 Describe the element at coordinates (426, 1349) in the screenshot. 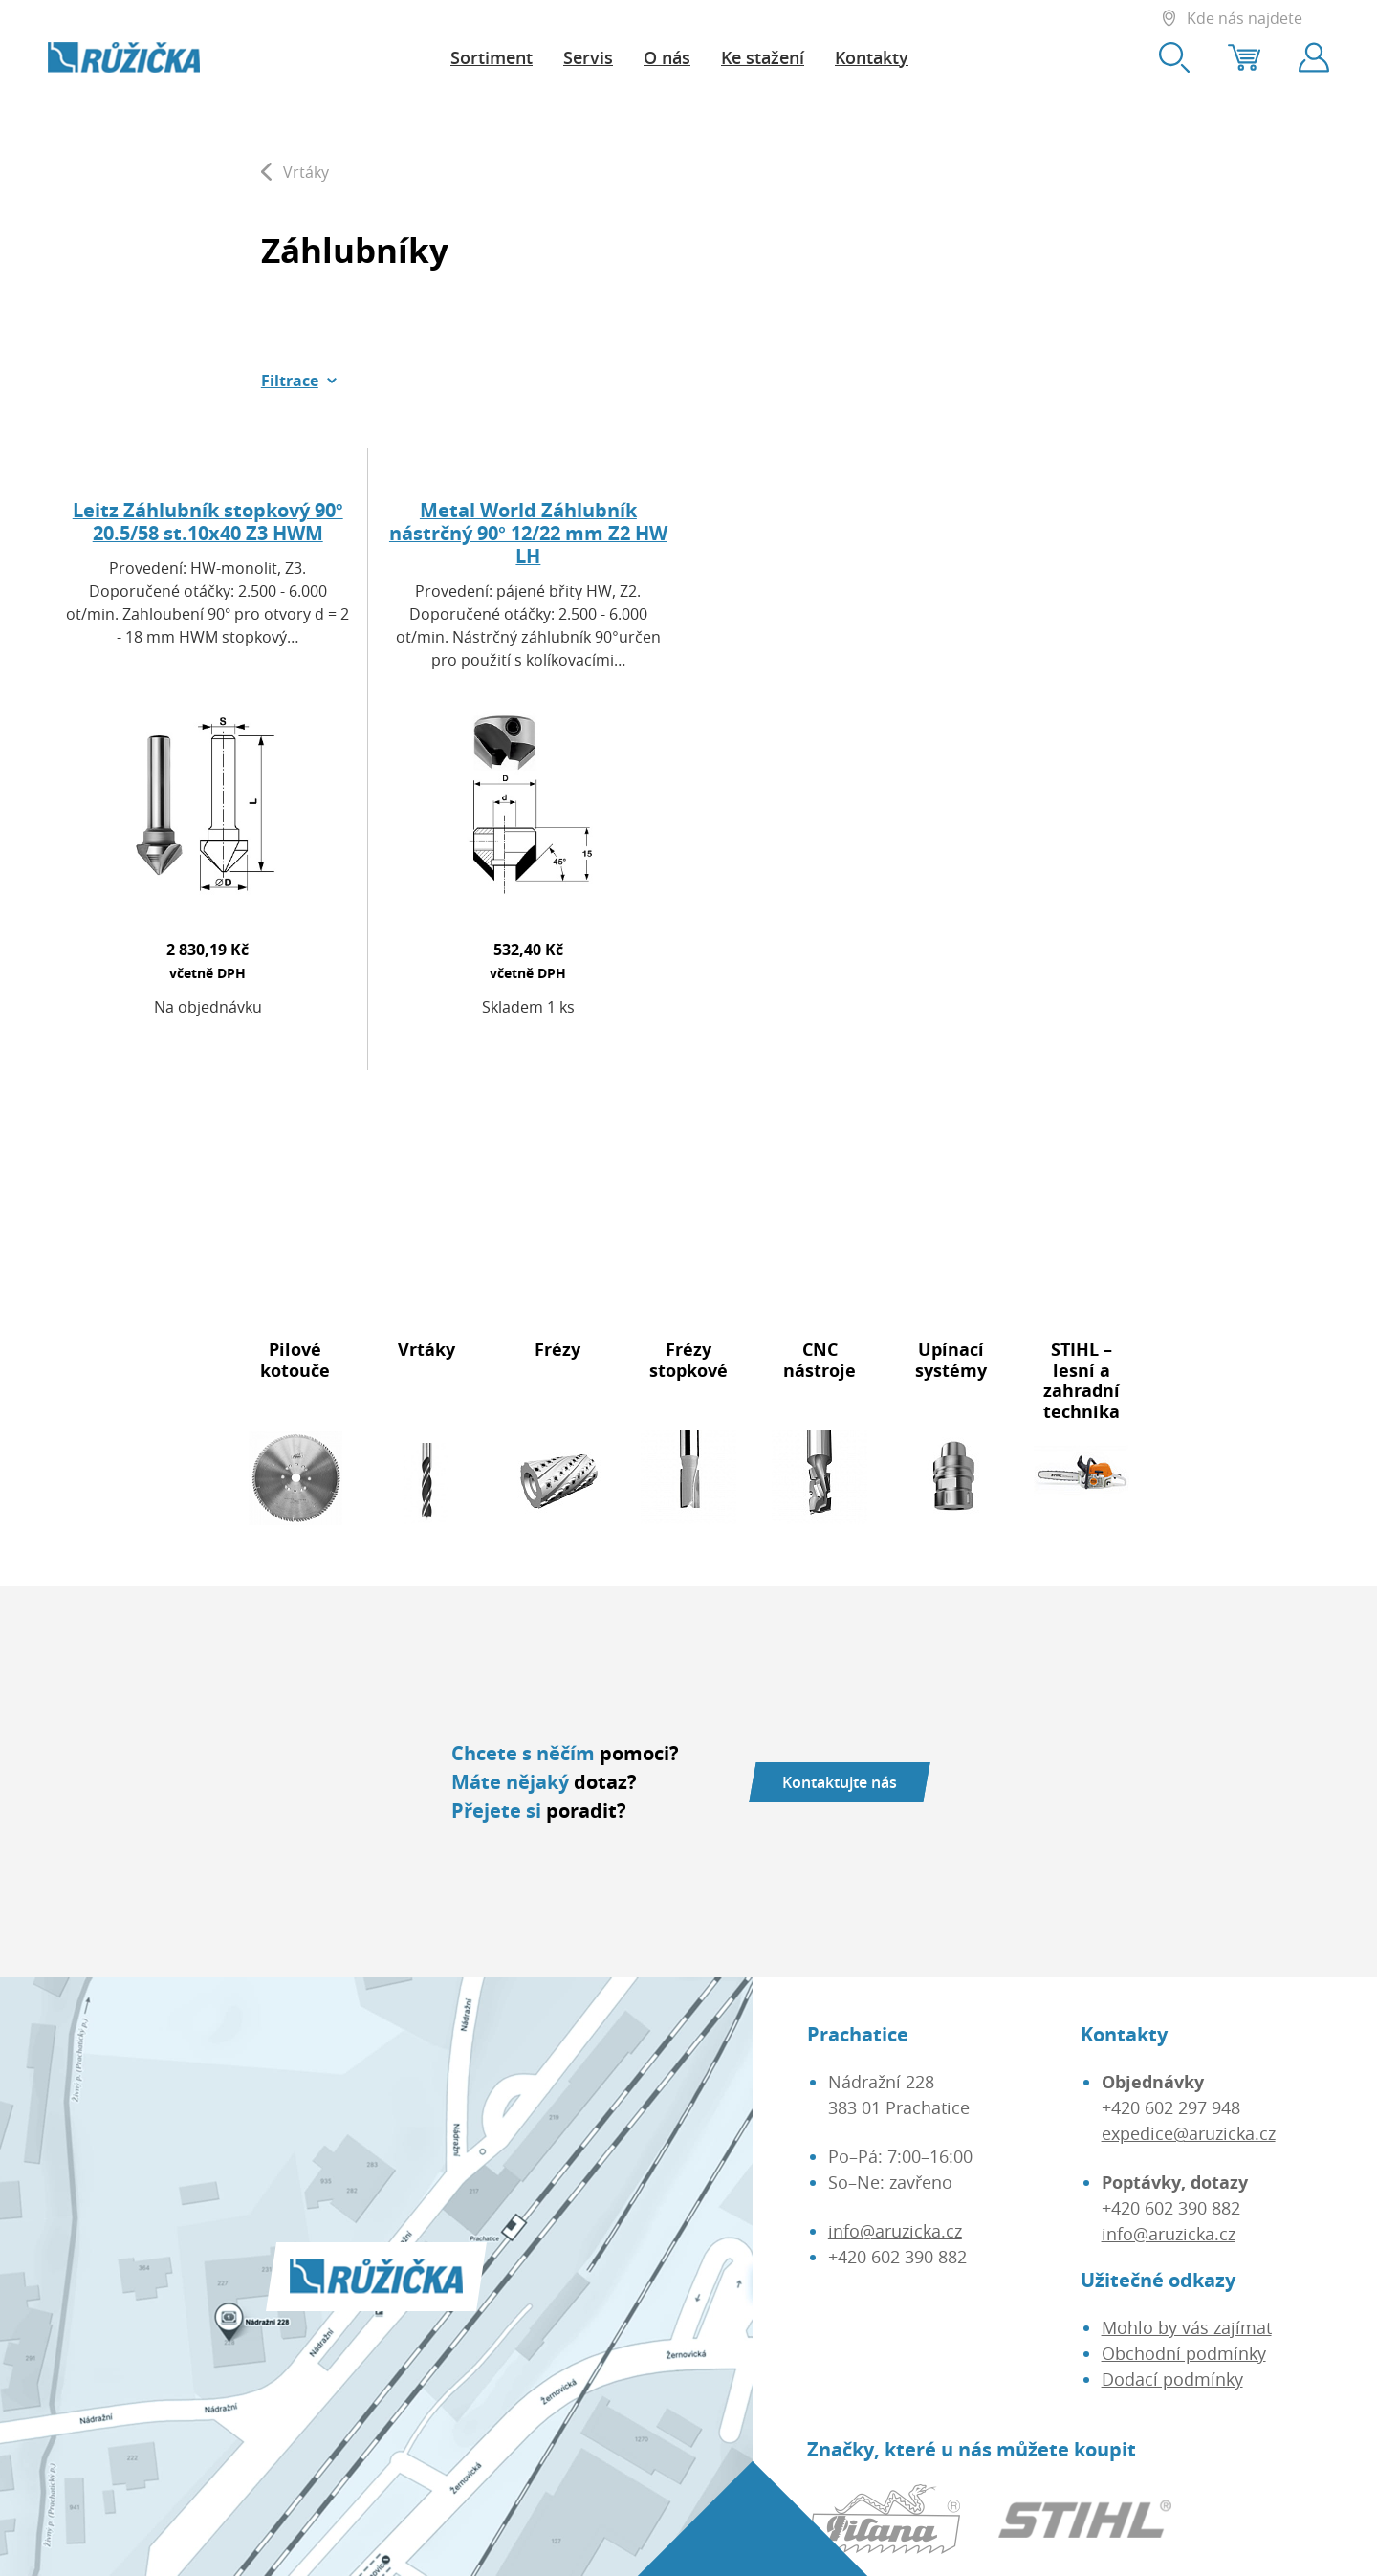

I see `Vrtáky` at that location.